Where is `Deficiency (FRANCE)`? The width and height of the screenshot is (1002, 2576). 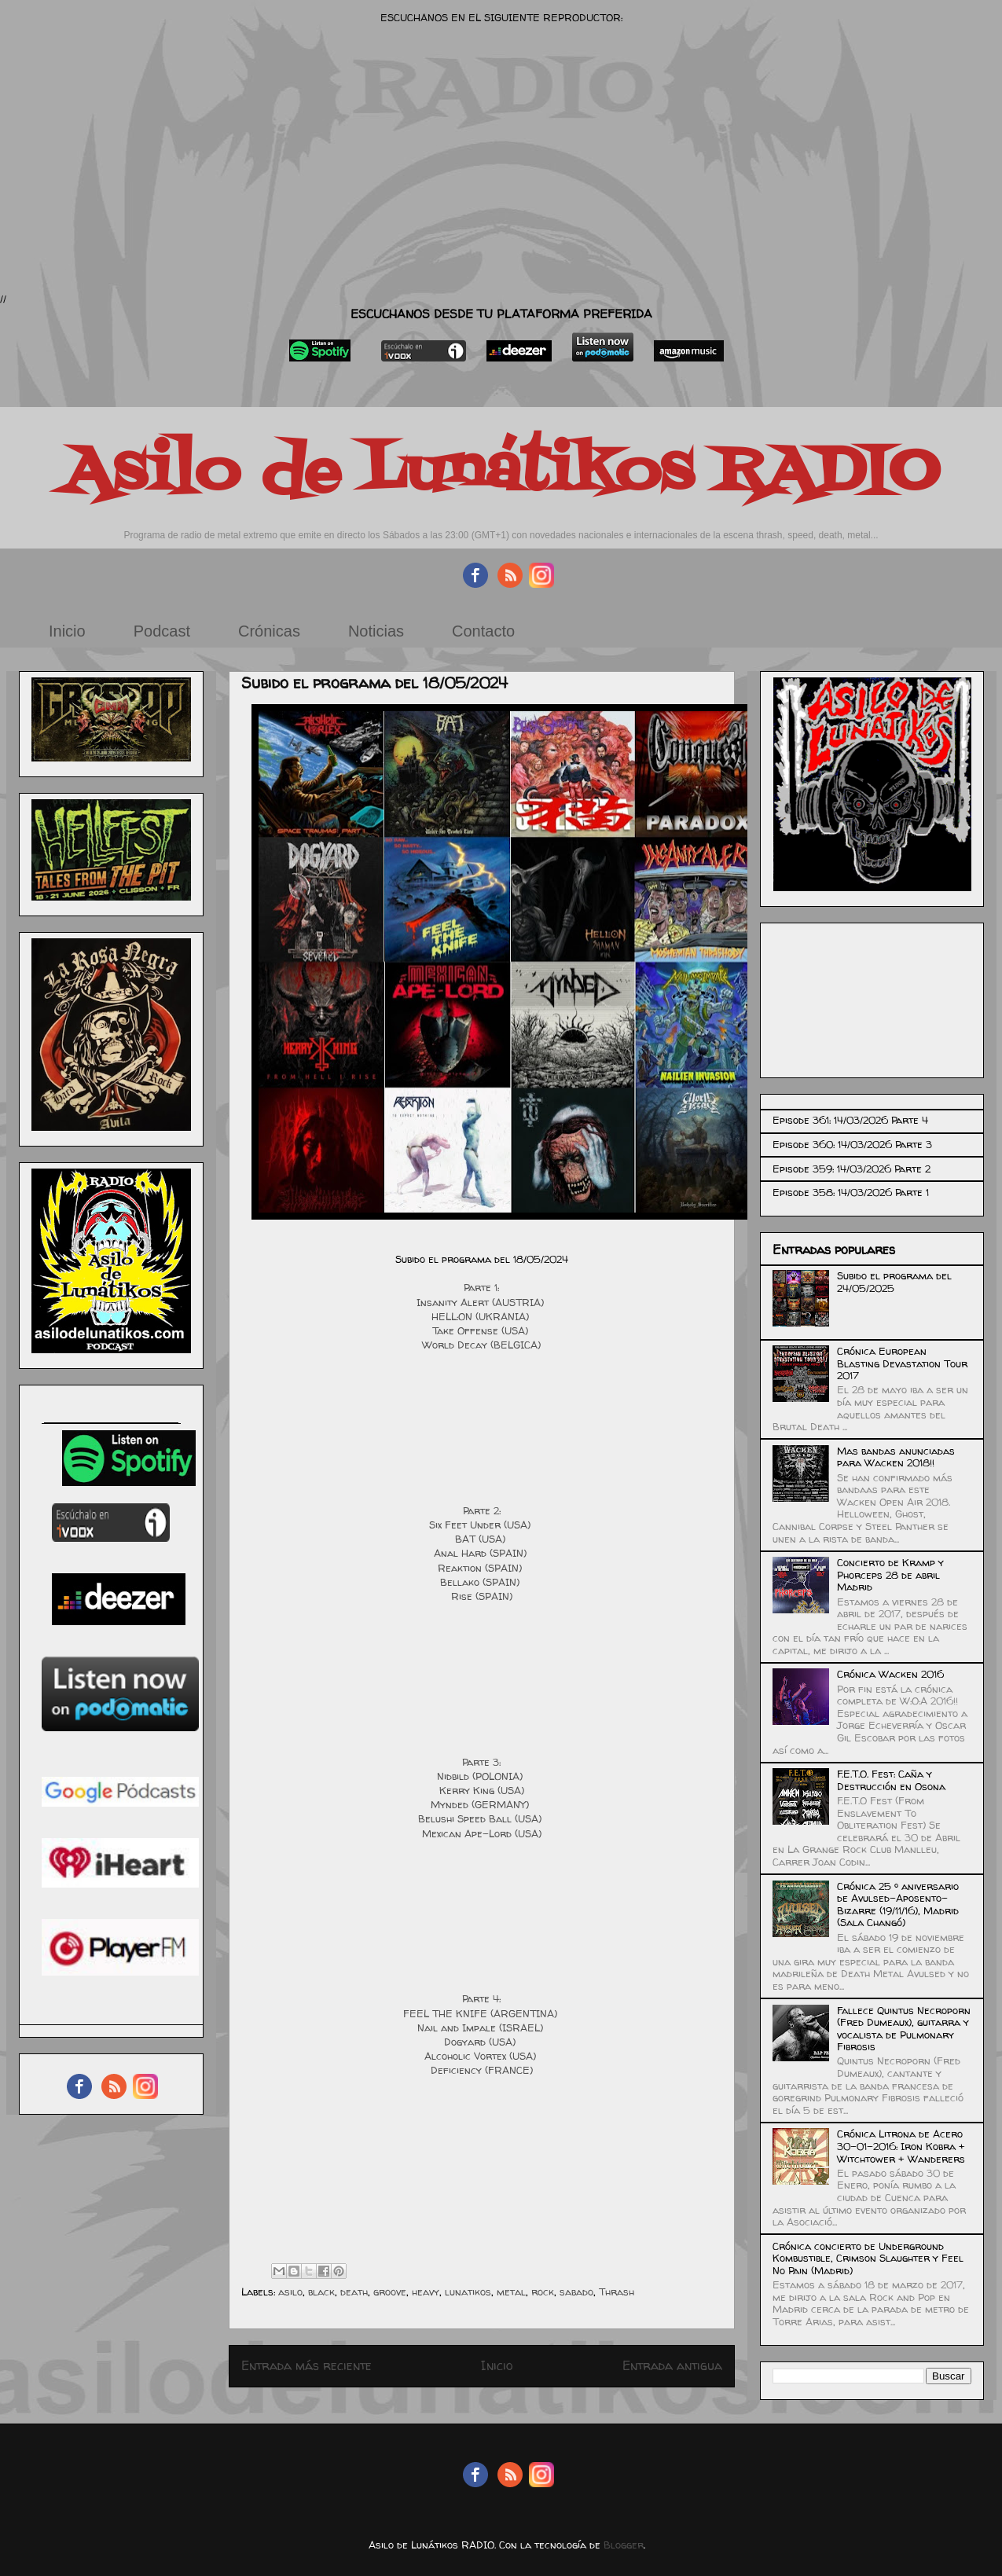 Deficiency (FRANCE) is located at coordinates (482, 2070).